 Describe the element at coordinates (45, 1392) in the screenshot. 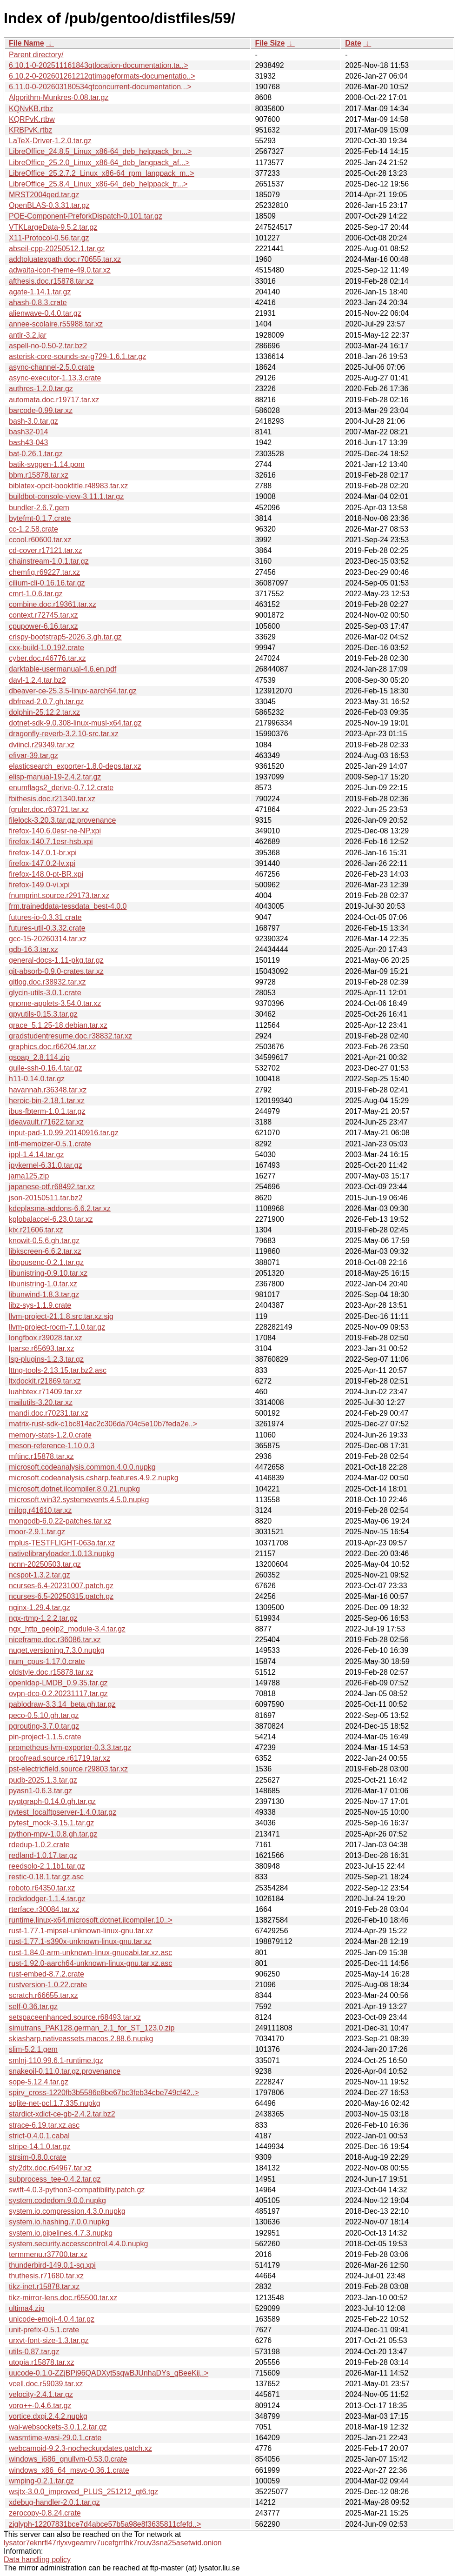

I see `luahbtex.r71409.tar.xz` at that location.